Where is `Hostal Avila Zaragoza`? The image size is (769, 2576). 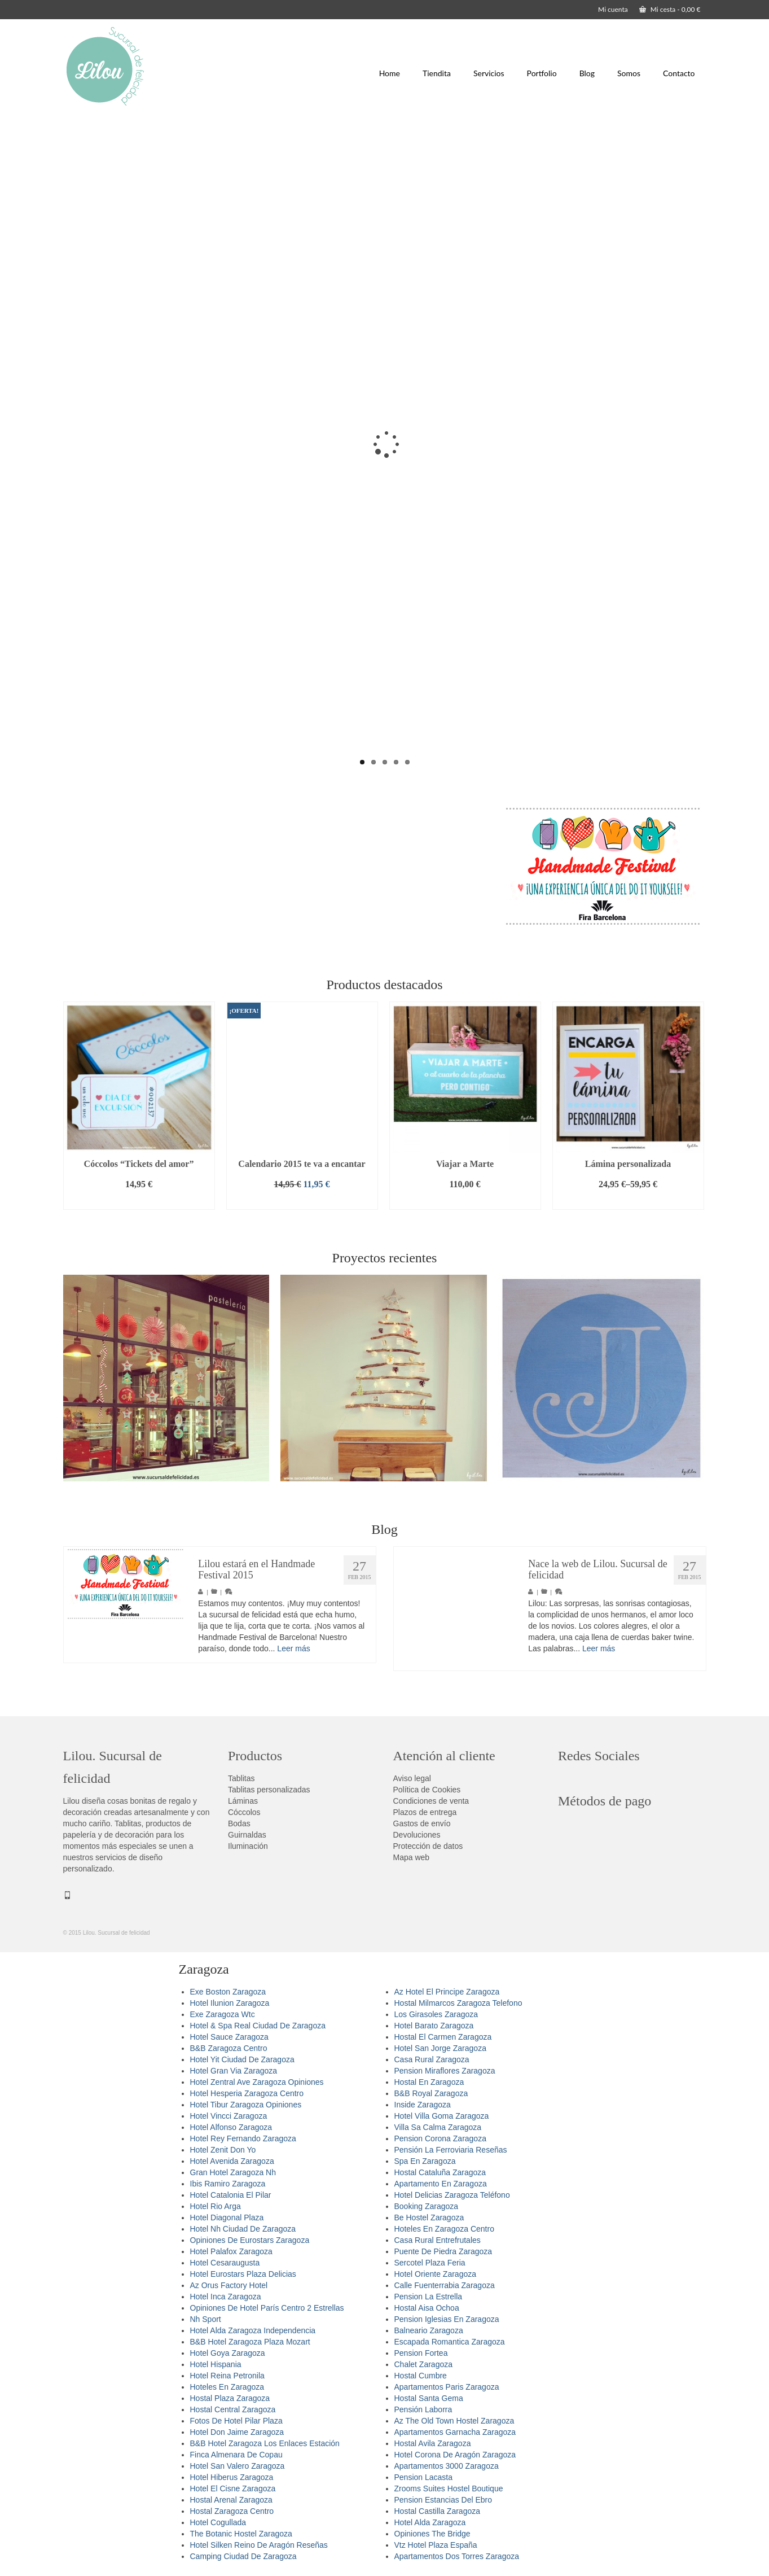 Hostal Avila Zaragoza is located at coordinates (432, 2443).